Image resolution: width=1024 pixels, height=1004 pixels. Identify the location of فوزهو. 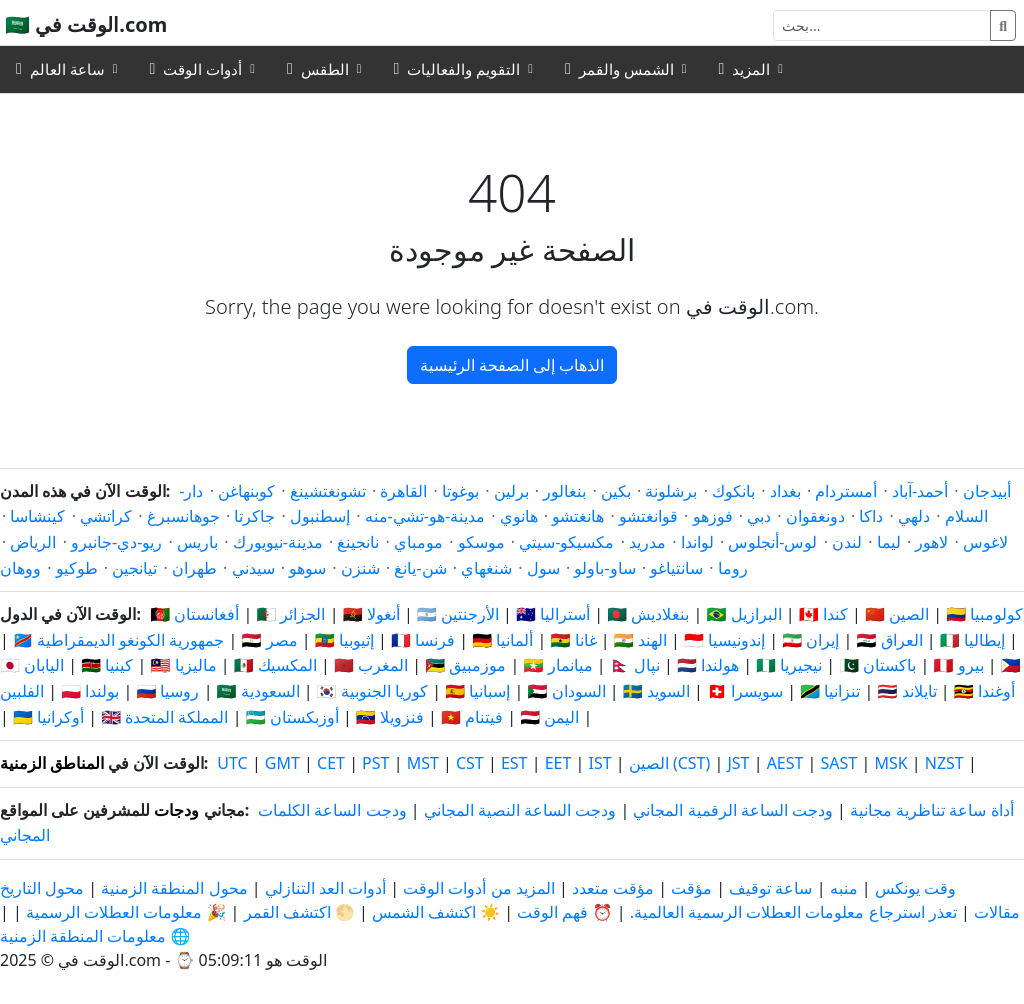
(713, 516).